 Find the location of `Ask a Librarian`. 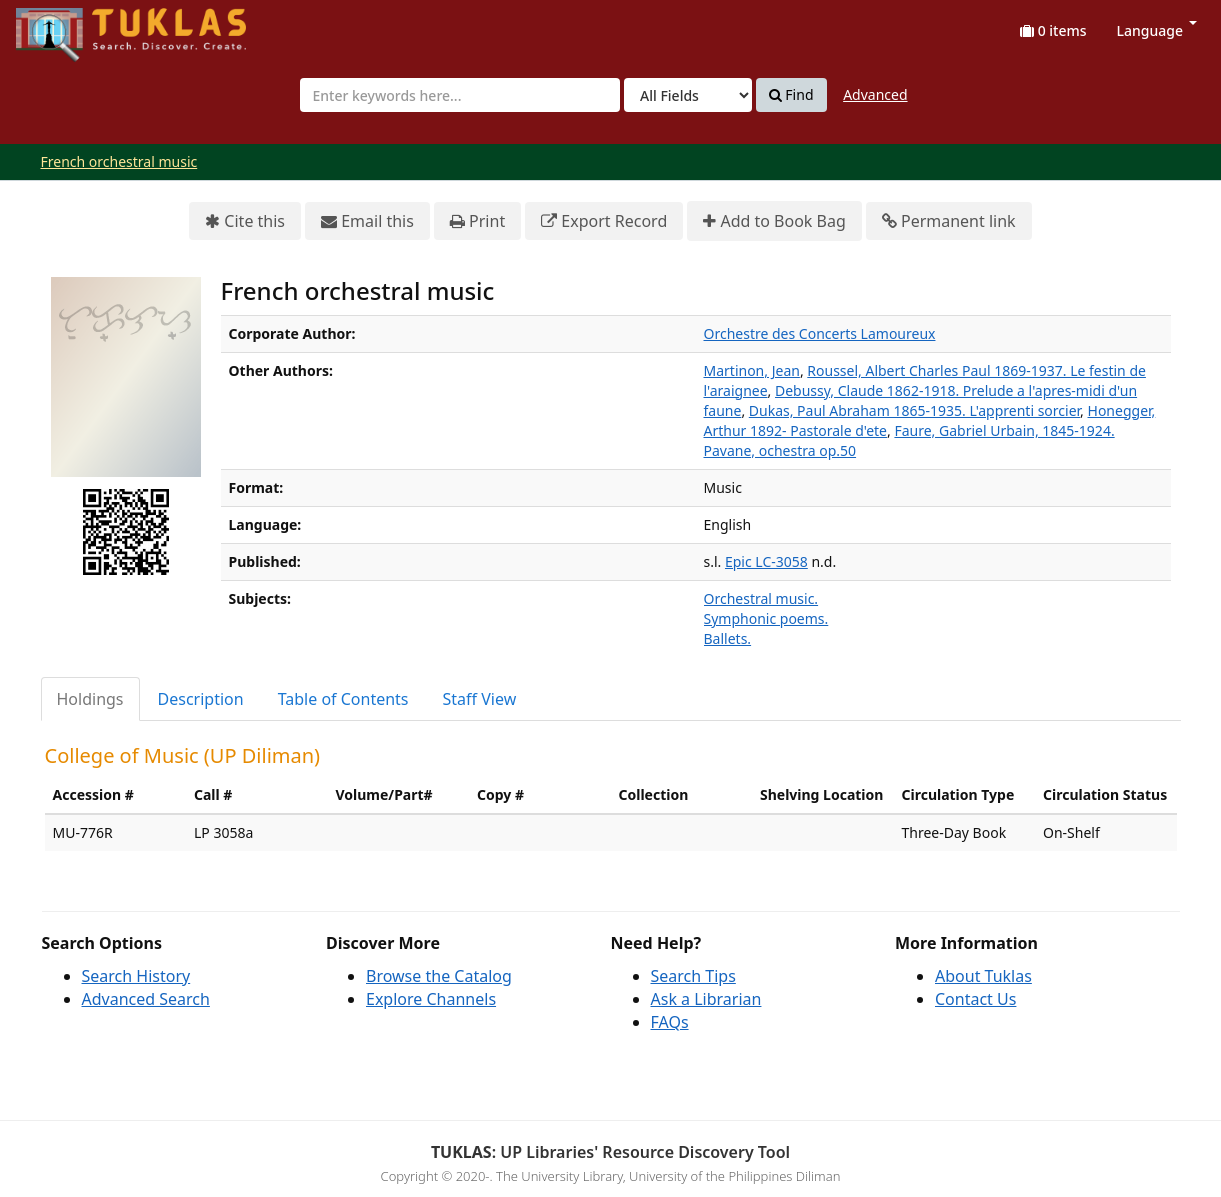

Ask a Librarian is located at coordinates (706, 999).